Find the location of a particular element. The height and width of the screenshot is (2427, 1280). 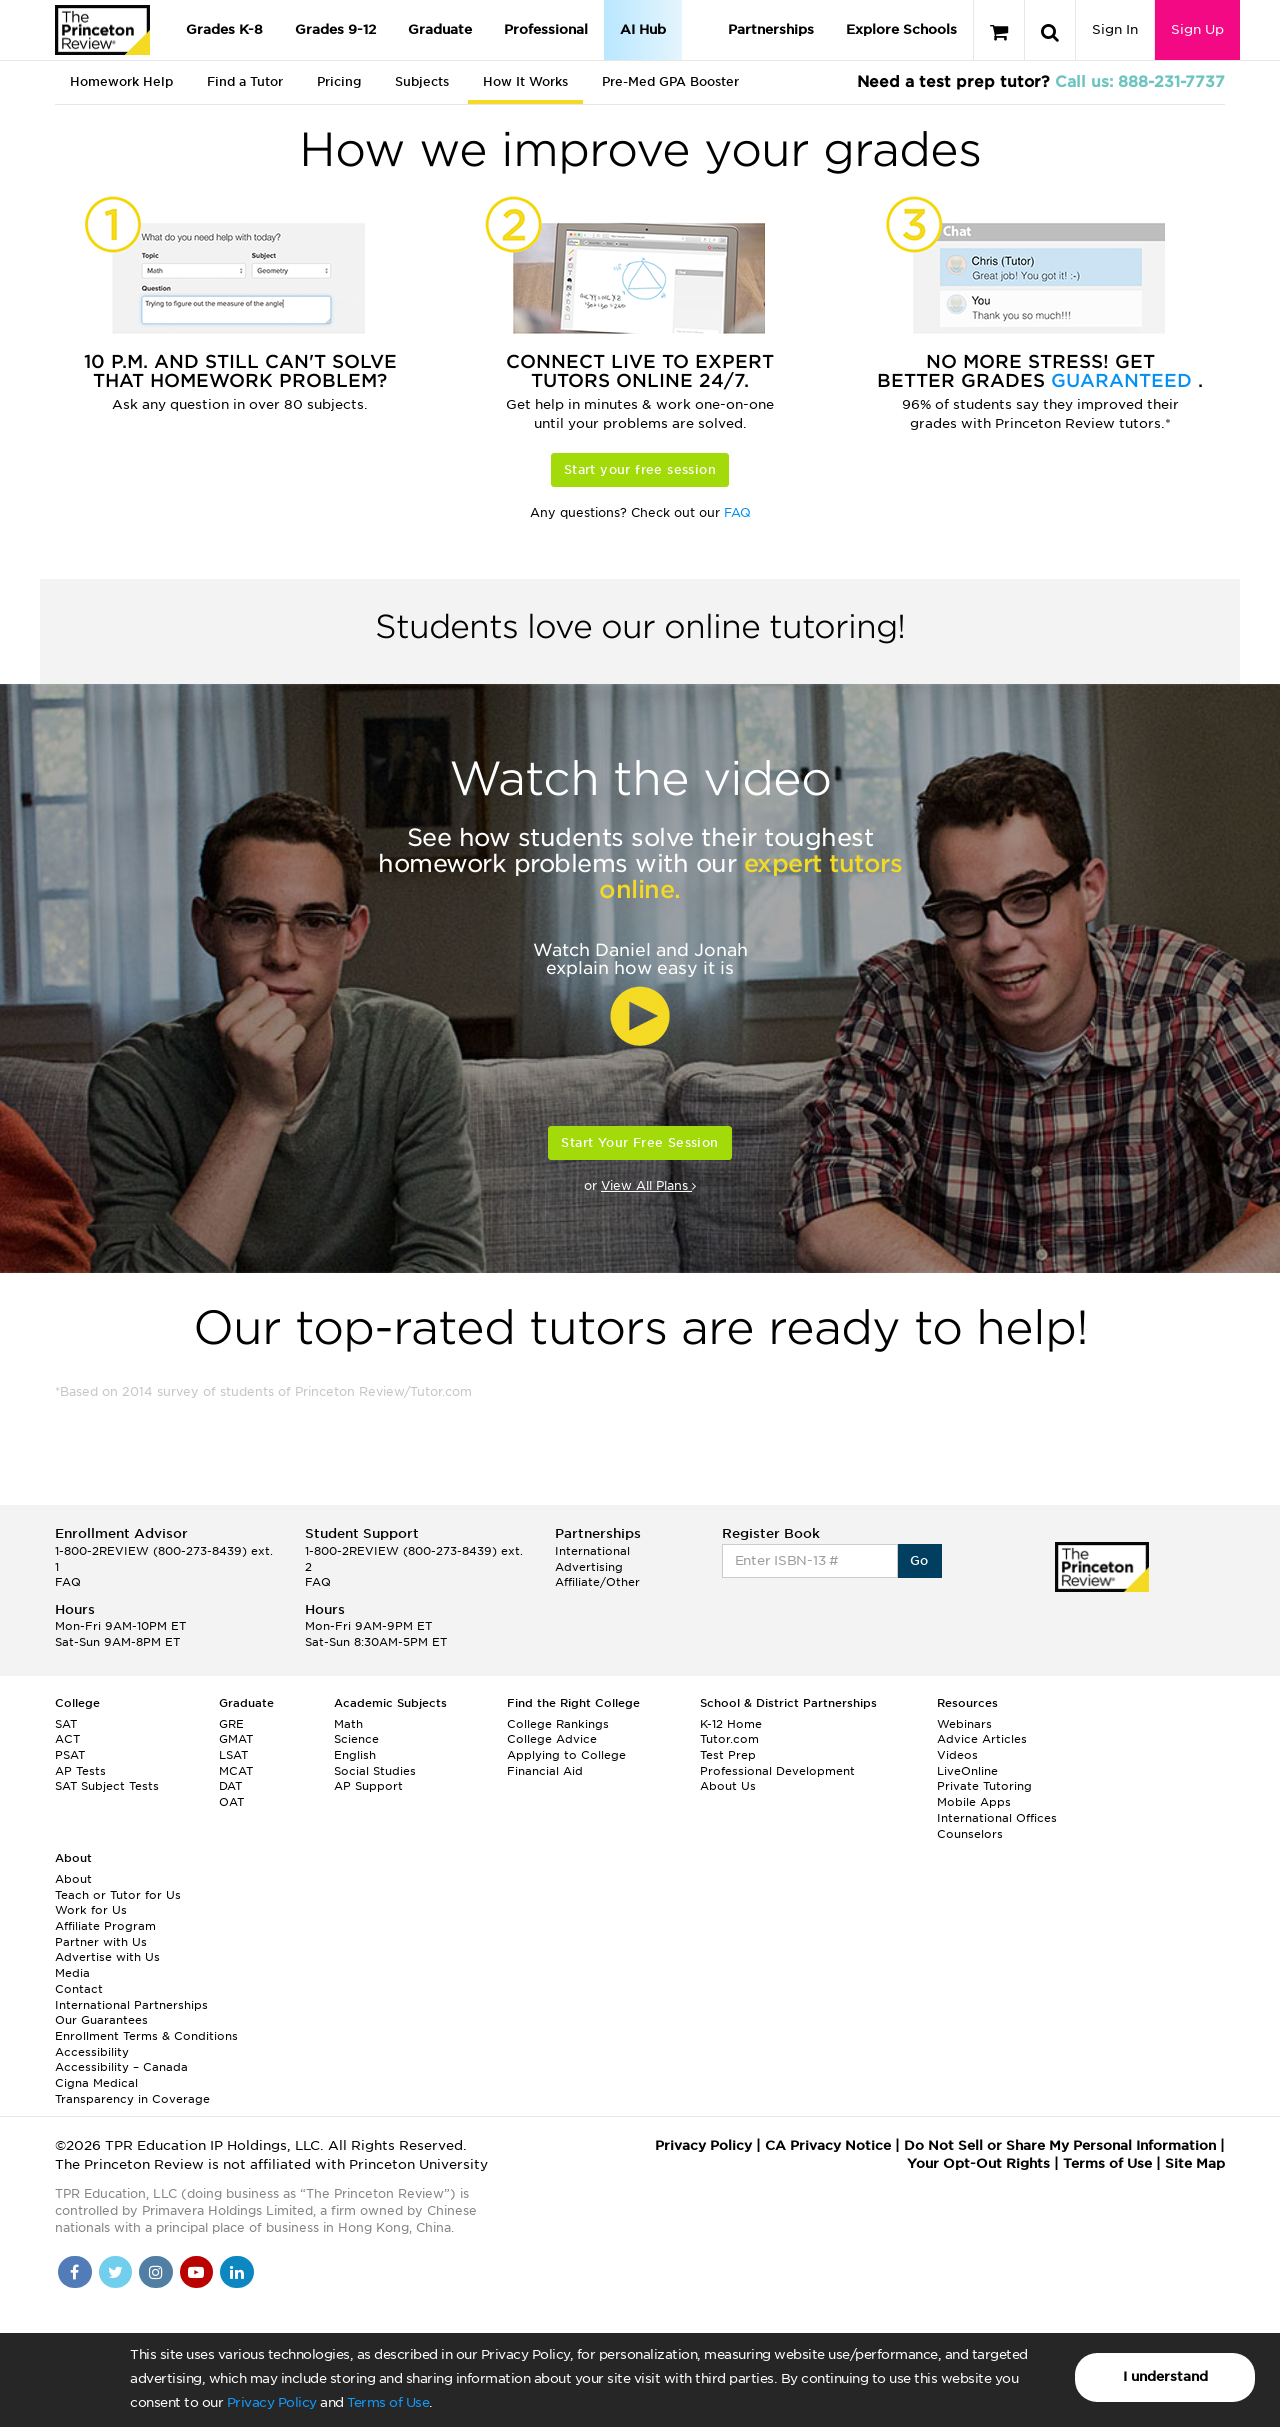

Contact is located at coordinates (79, 1989).